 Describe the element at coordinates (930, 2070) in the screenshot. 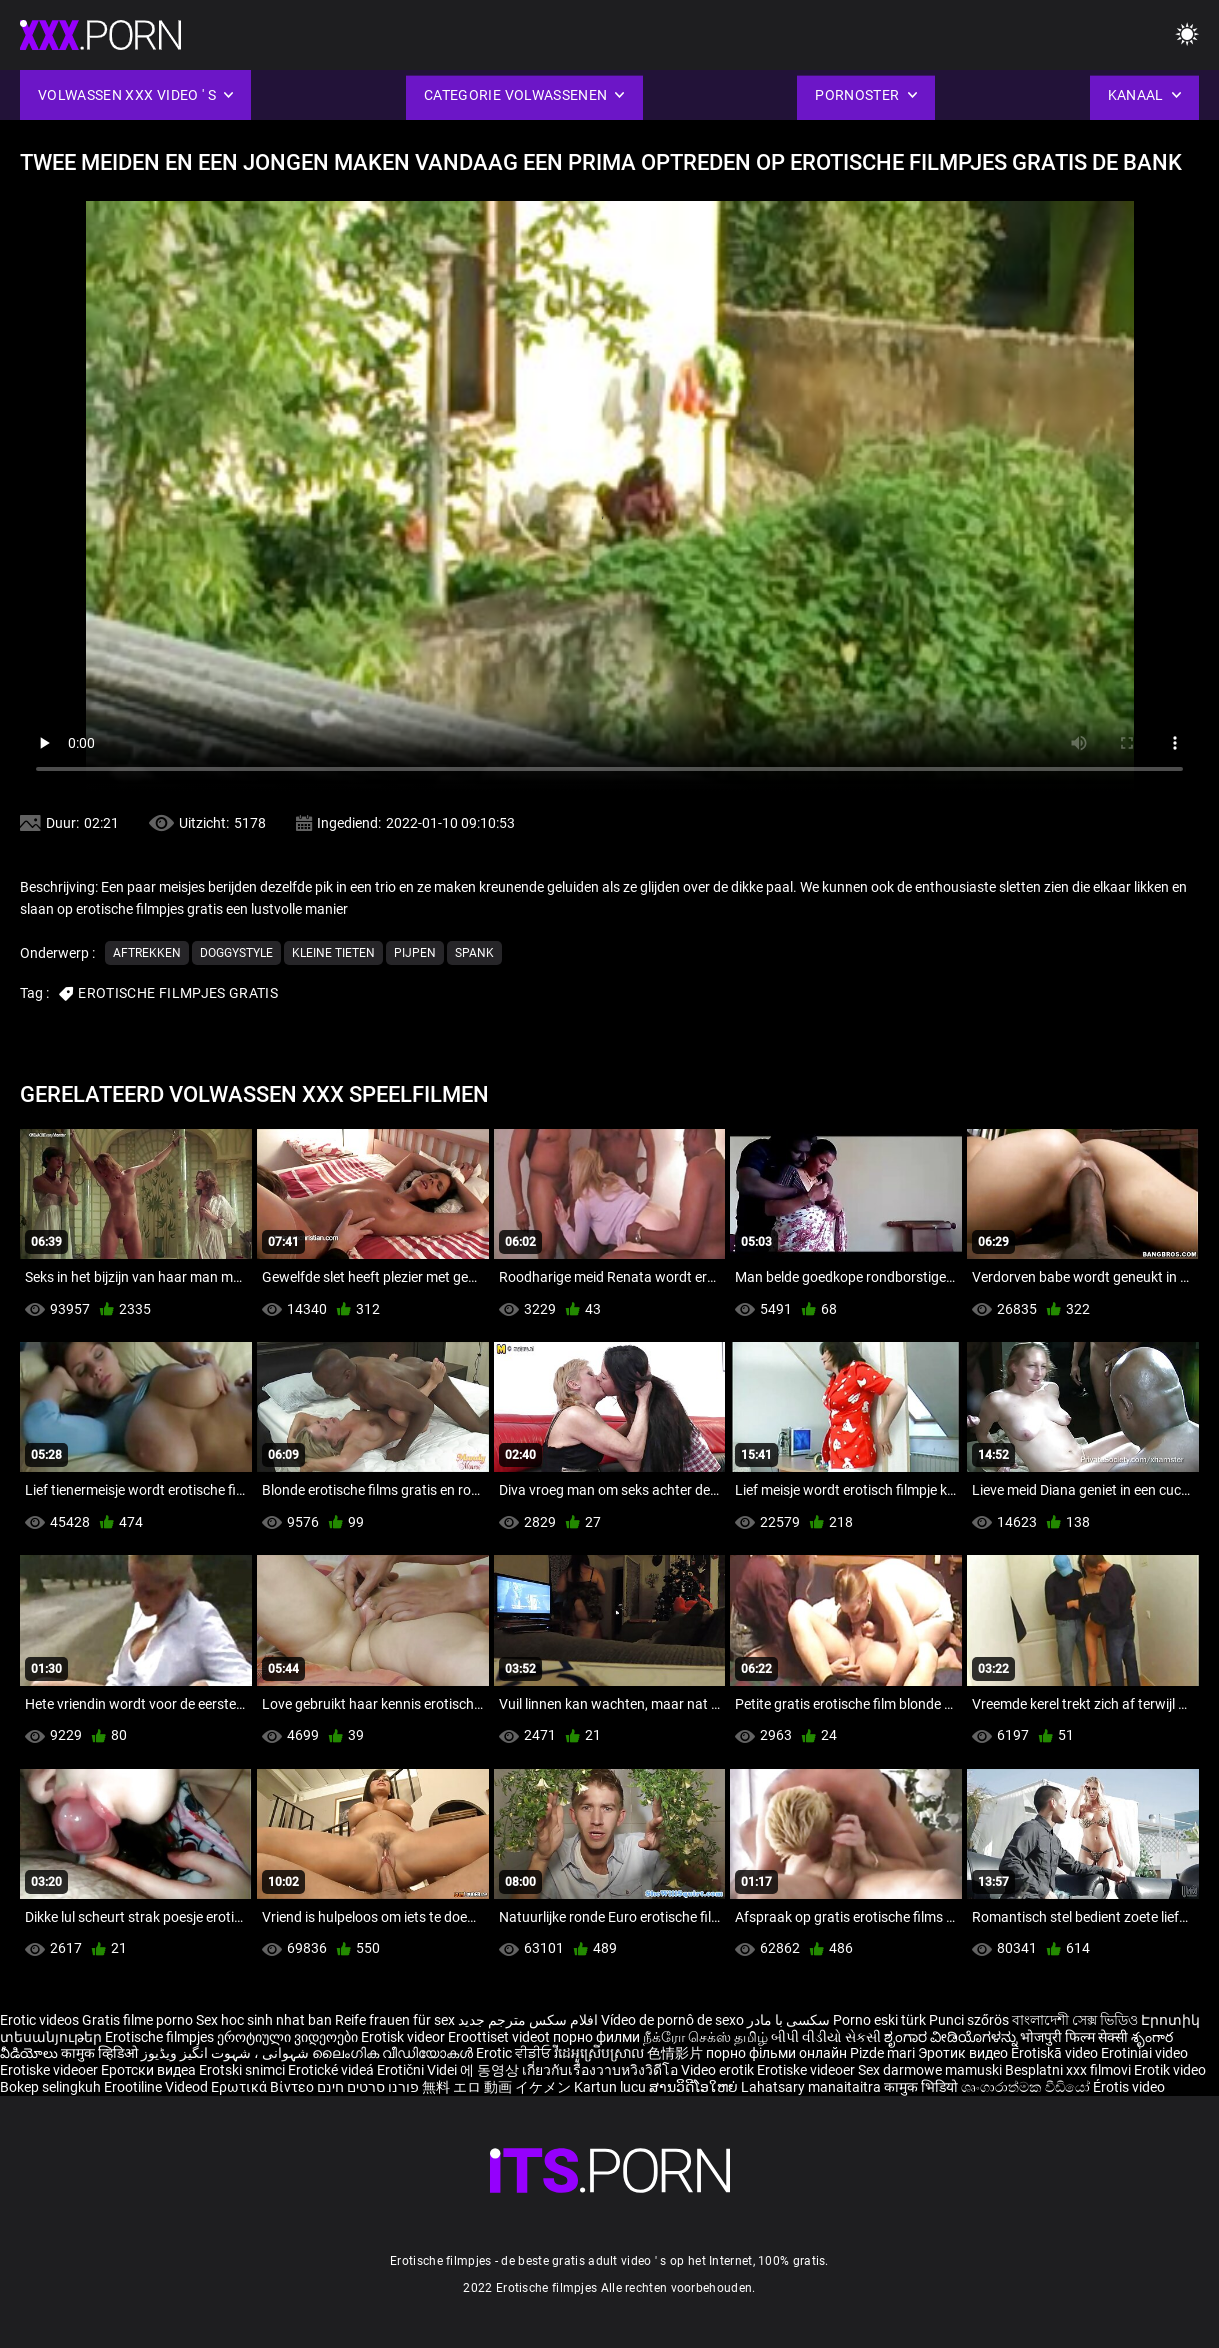

I see `Sex darmowe mamuski` at that location.